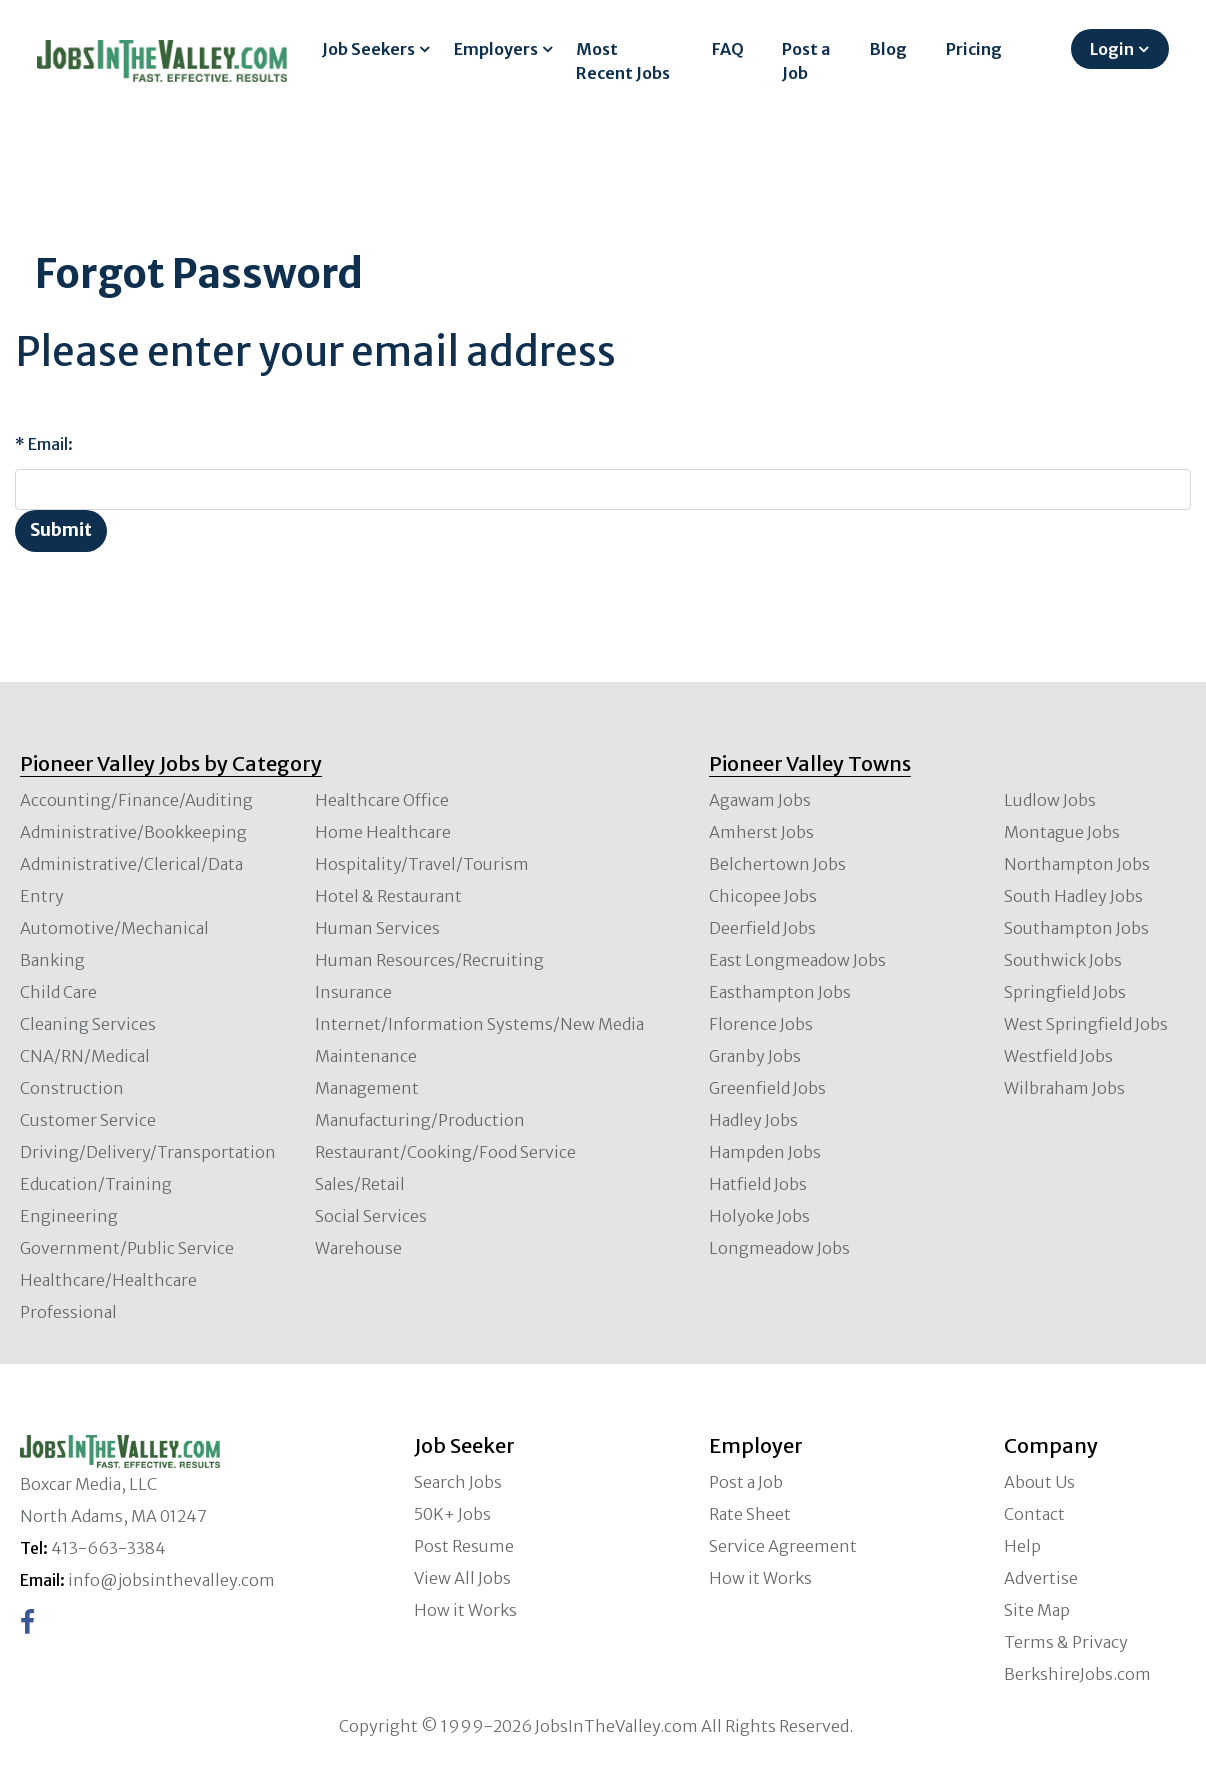 This screenshot has width=1206, height=1774. I want to click on Home Healthcare, so click(383, 832).